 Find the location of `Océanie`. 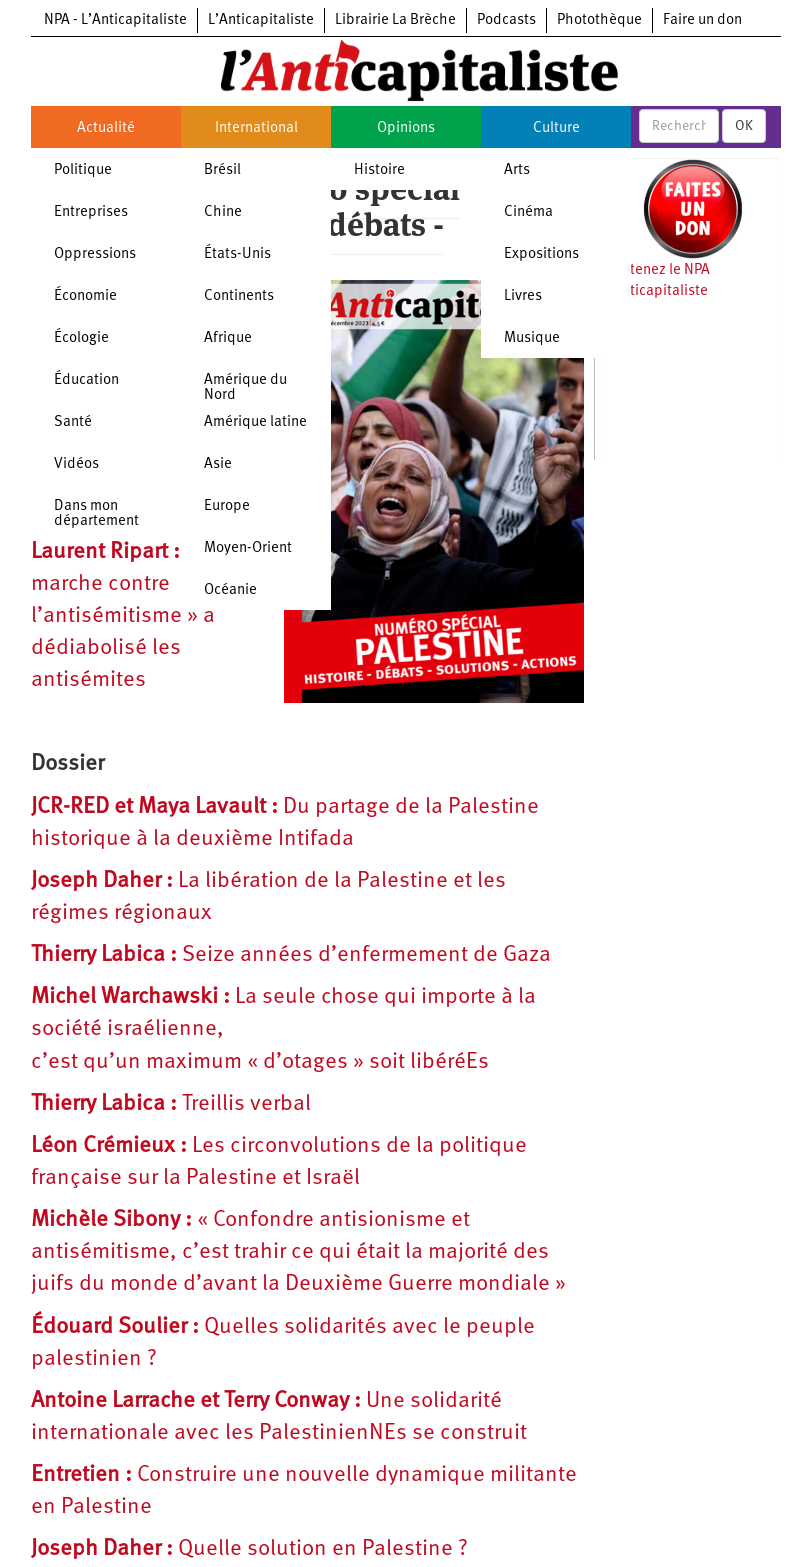

Océanie is located at coordinates (230, 590).